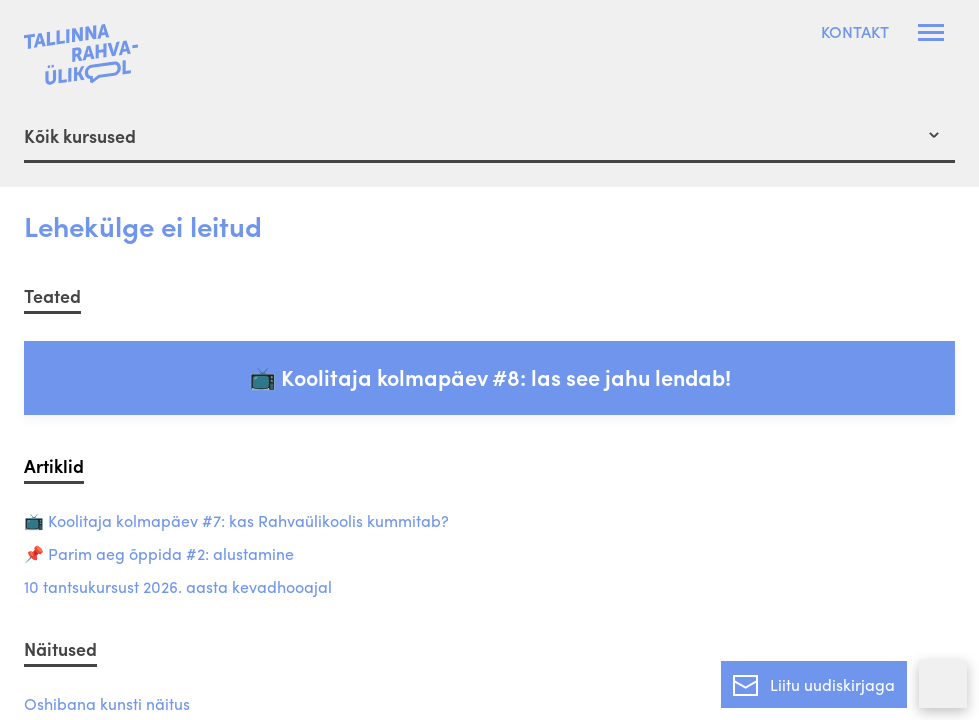  I want to click on Kontakt, so click(855, 32).